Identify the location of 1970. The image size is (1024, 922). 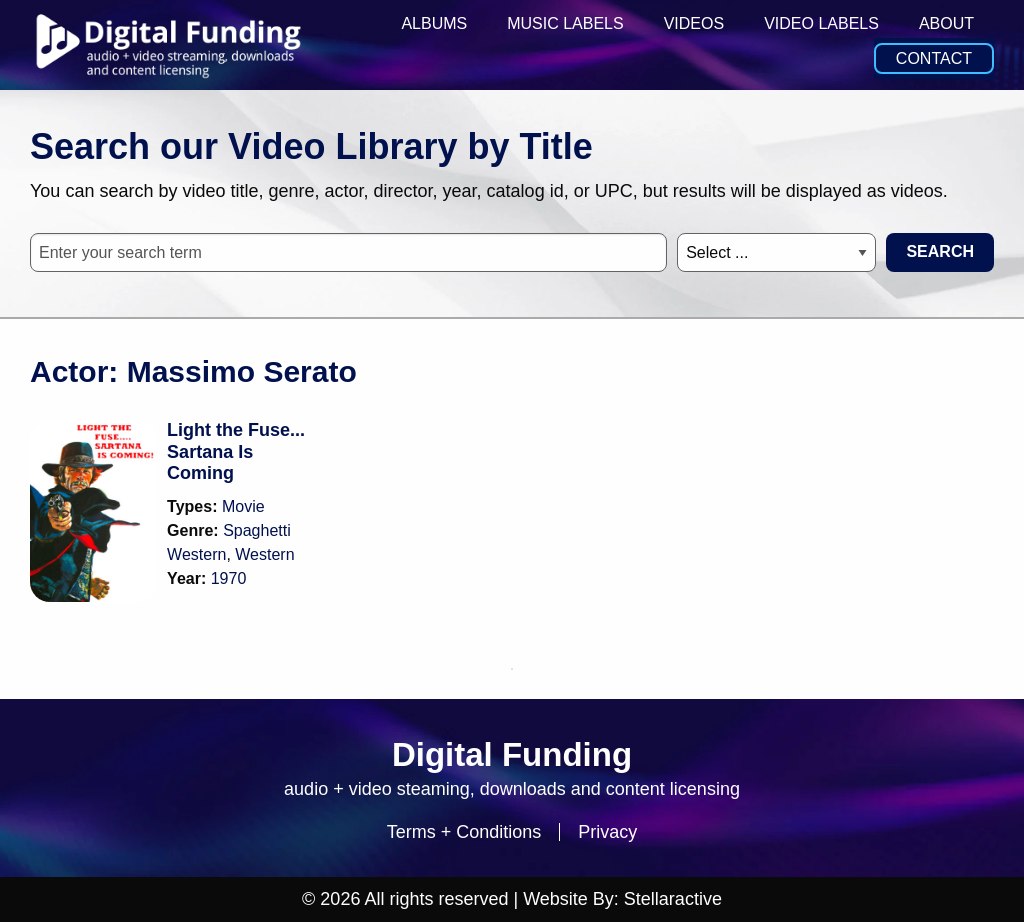
(229, 578).